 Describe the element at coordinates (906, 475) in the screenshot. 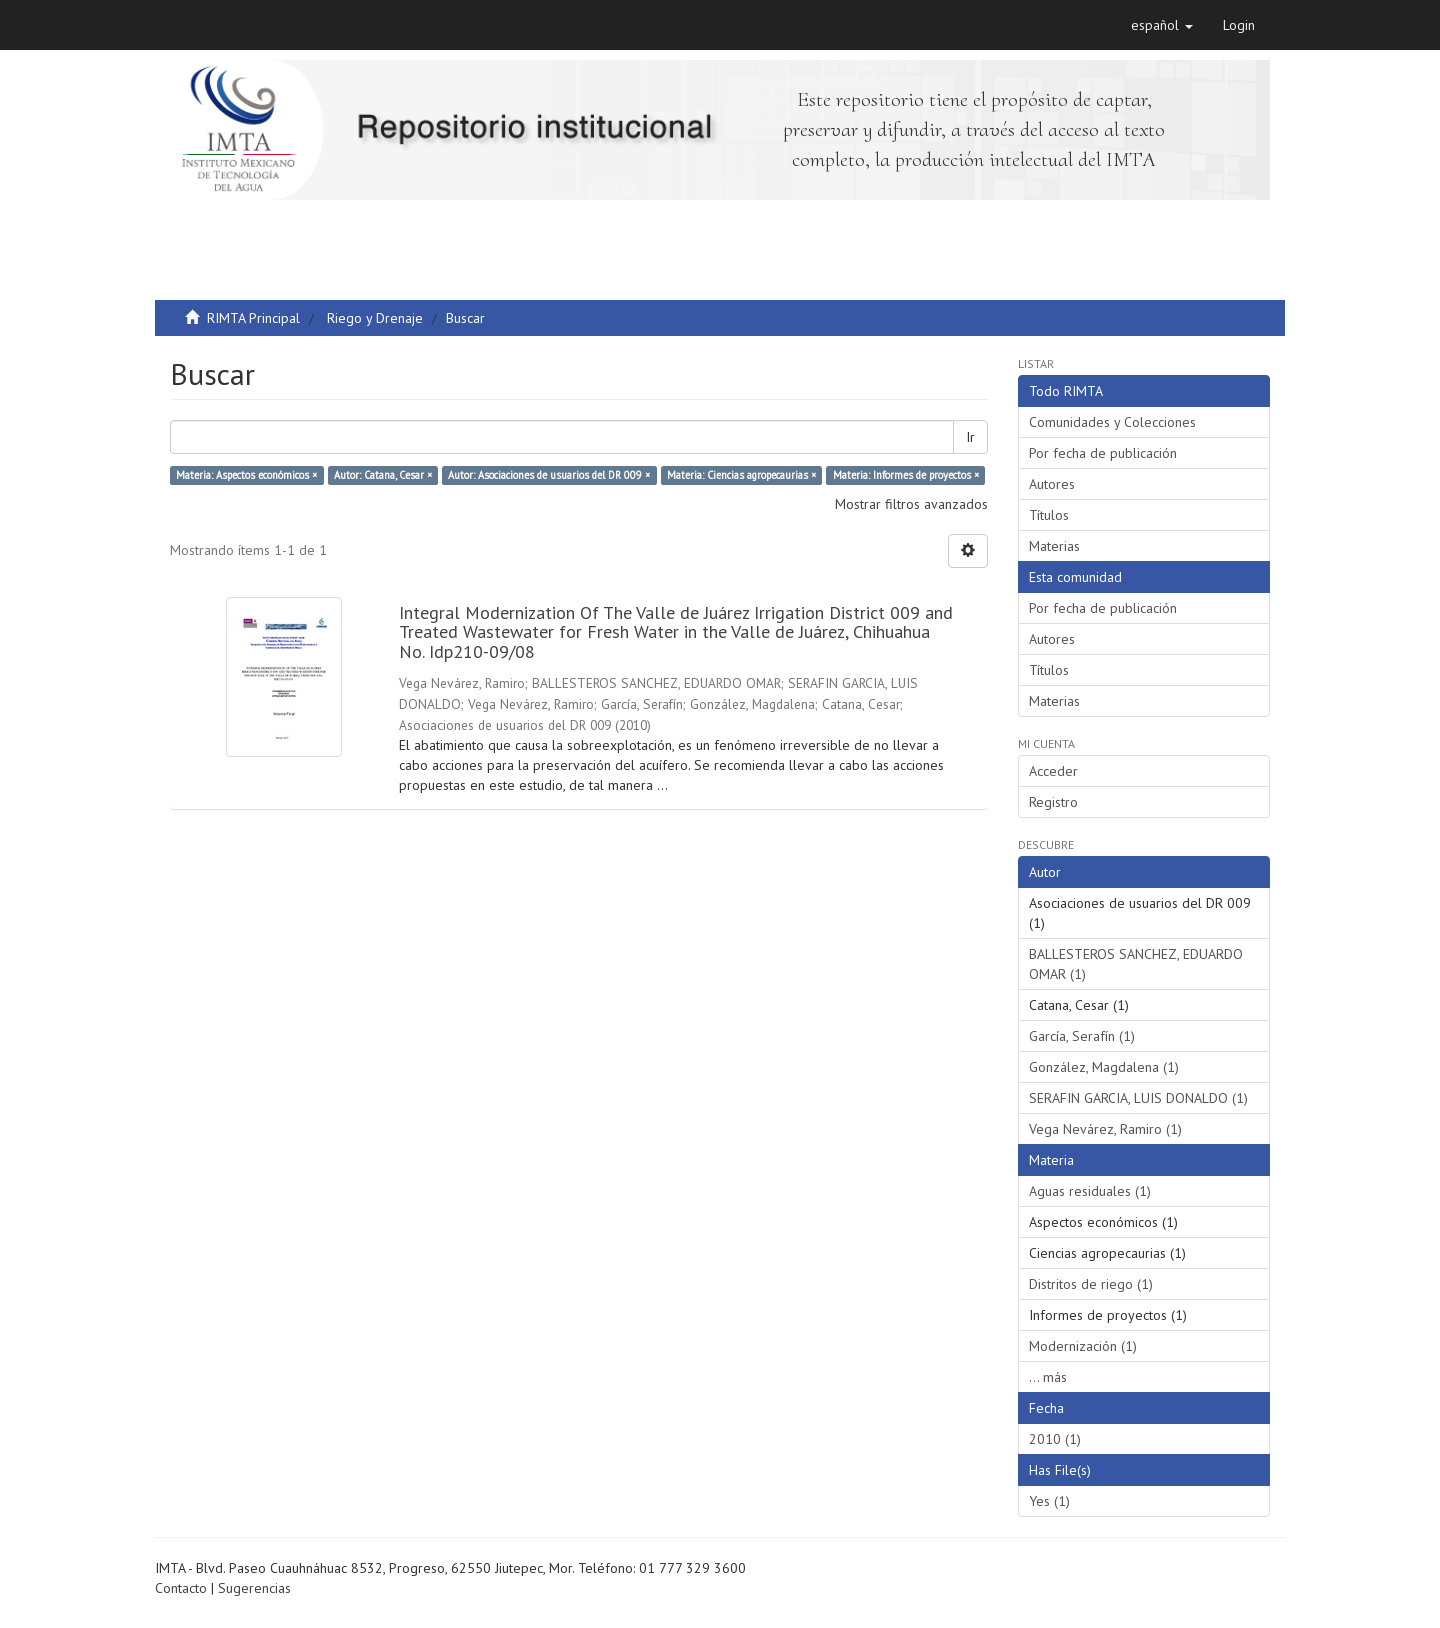

I see `Materia: Informes de proyectos ×` at that location.